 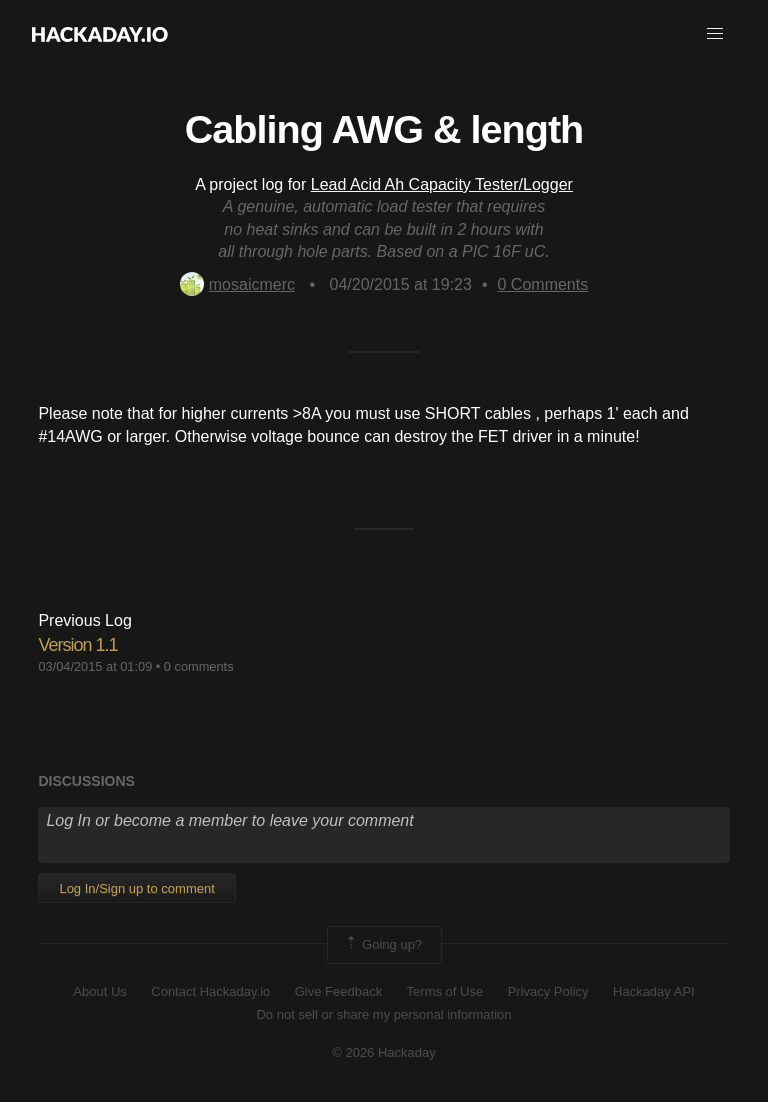 I want to click on Give Feedback, so click(x=338, y=991).